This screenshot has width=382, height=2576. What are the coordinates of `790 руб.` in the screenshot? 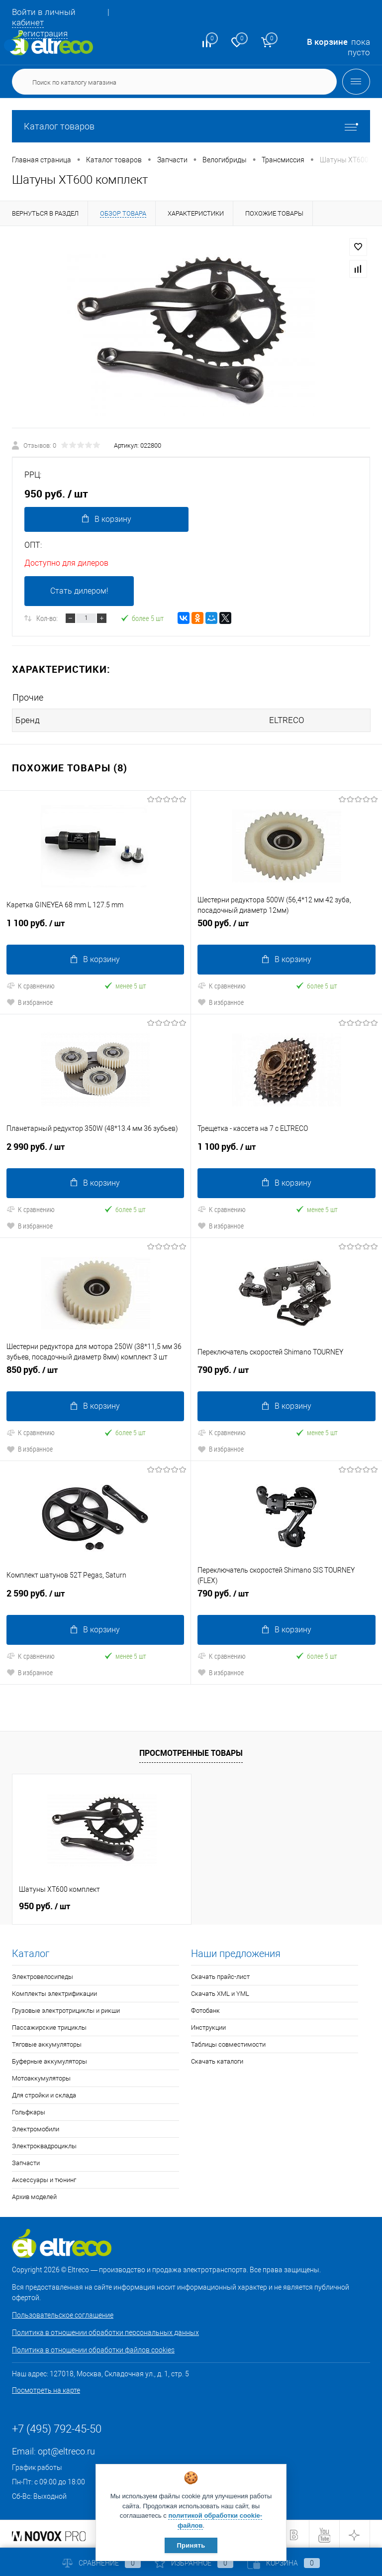 It's located at (286, 1372).